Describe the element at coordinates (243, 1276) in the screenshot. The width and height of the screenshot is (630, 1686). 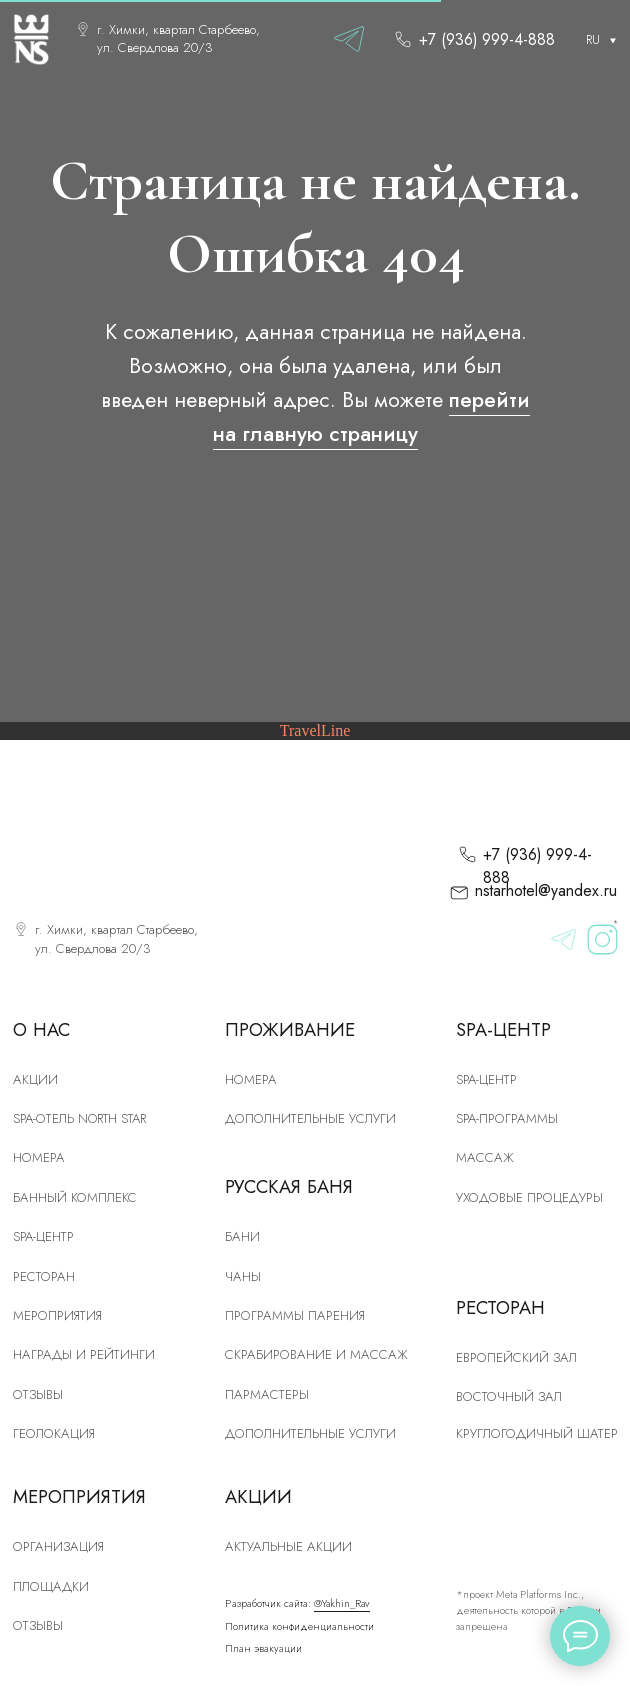
I see `Чаны` at that location.